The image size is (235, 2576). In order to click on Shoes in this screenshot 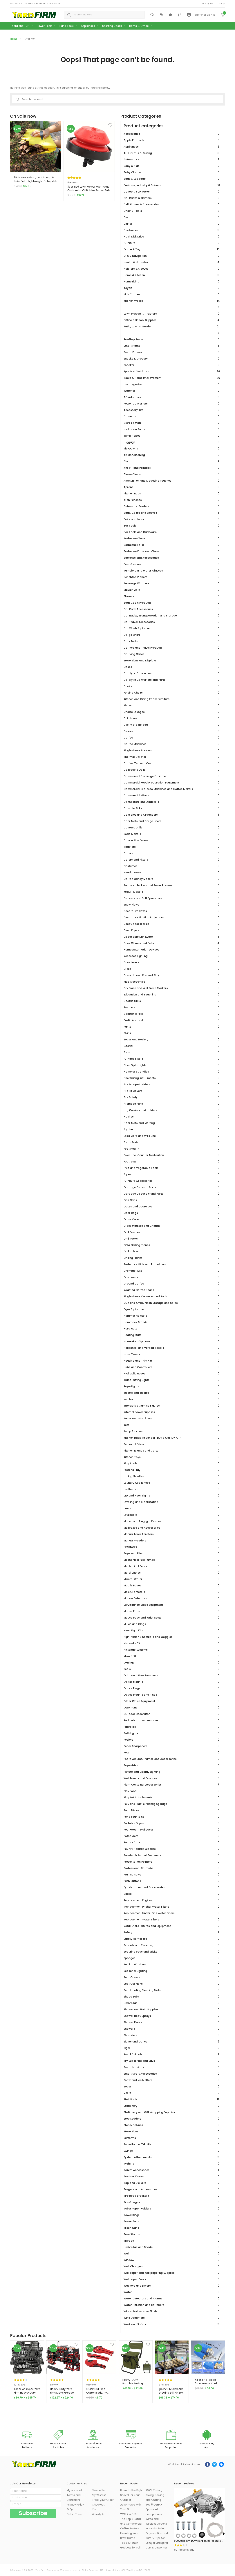, I will do `click(172, 705)`.